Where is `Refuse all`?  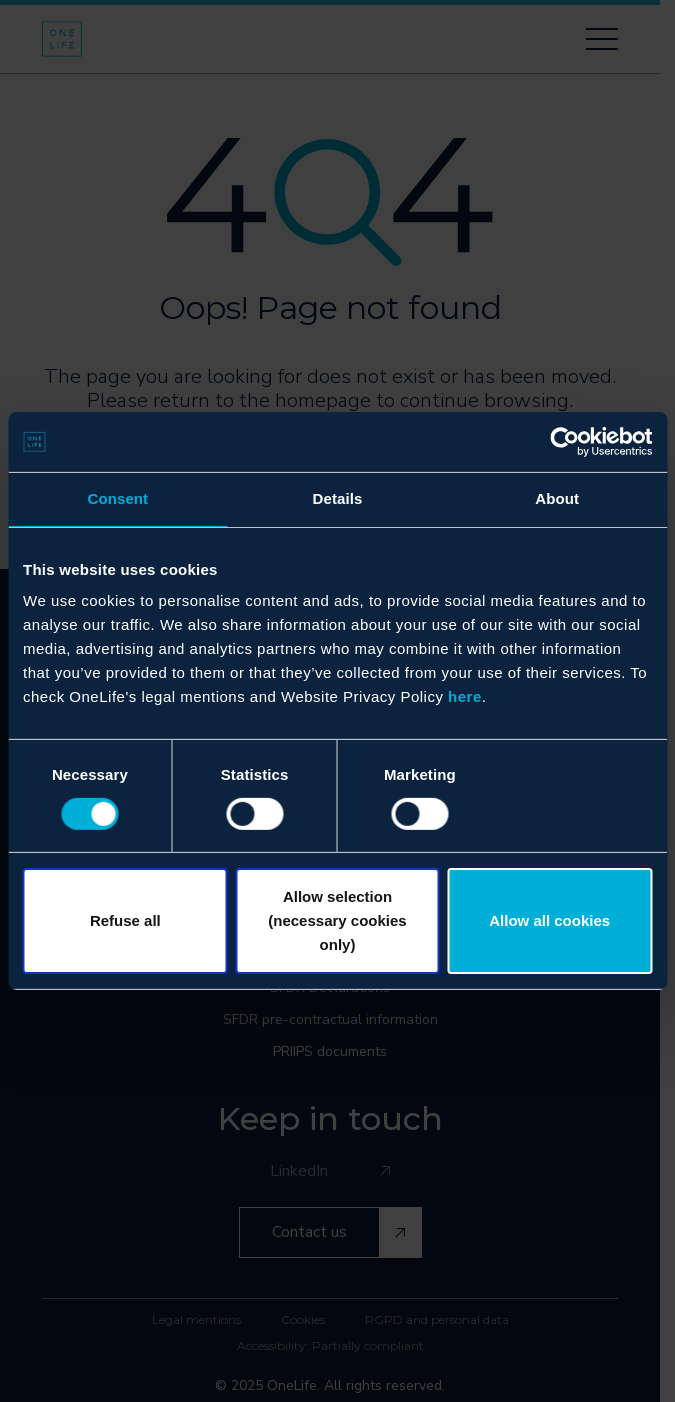
Refuse all is located at coordinates (125, 920).